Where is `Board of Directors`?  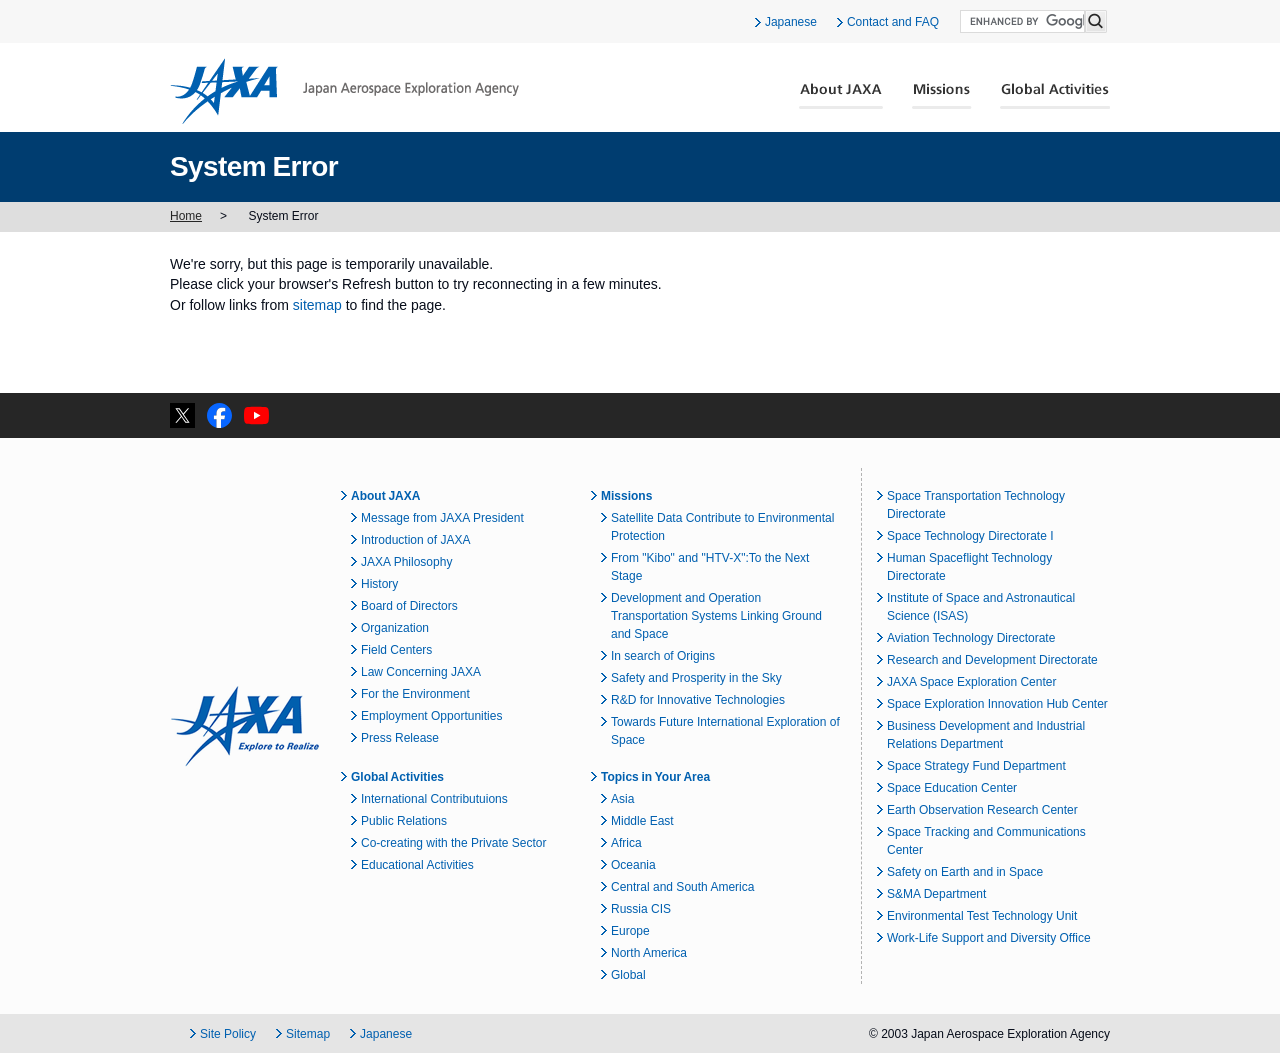
Board of Directors is located at coordinates (409, 606).